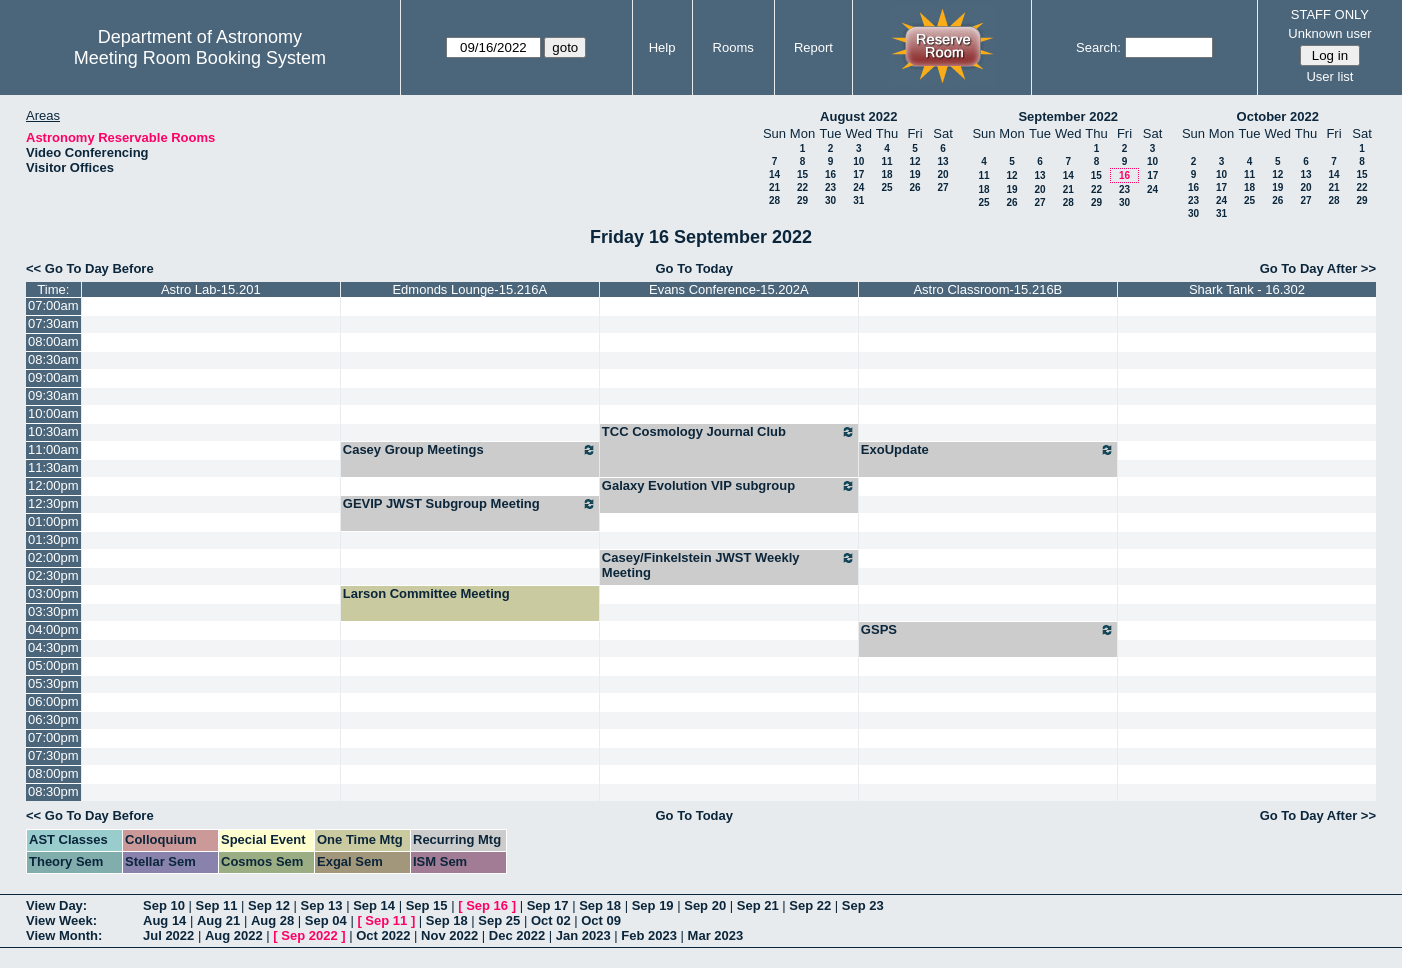  Describe the element at coordinates (211, 289) in the screenshot. I see `Astro Lab-15.201` at that location.